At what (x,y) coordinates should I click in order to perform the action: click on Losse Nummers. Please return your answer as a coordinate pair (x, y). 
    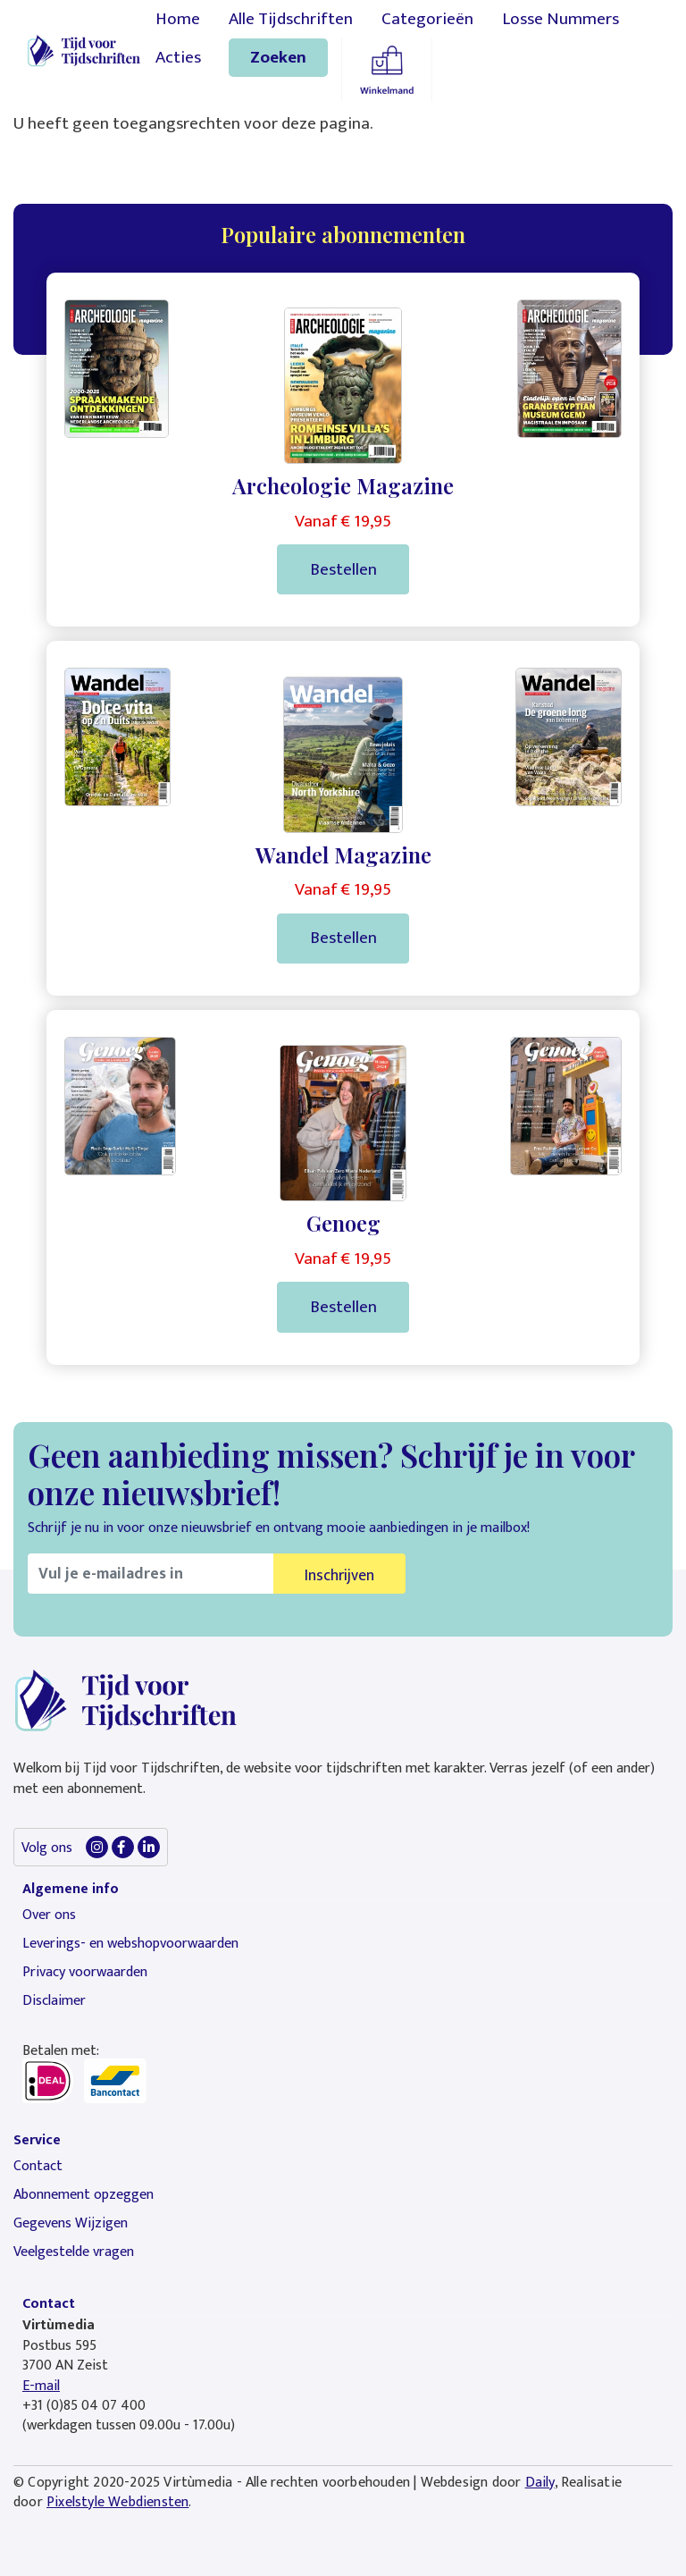
    Looking at the image, I should click on (560, 18).